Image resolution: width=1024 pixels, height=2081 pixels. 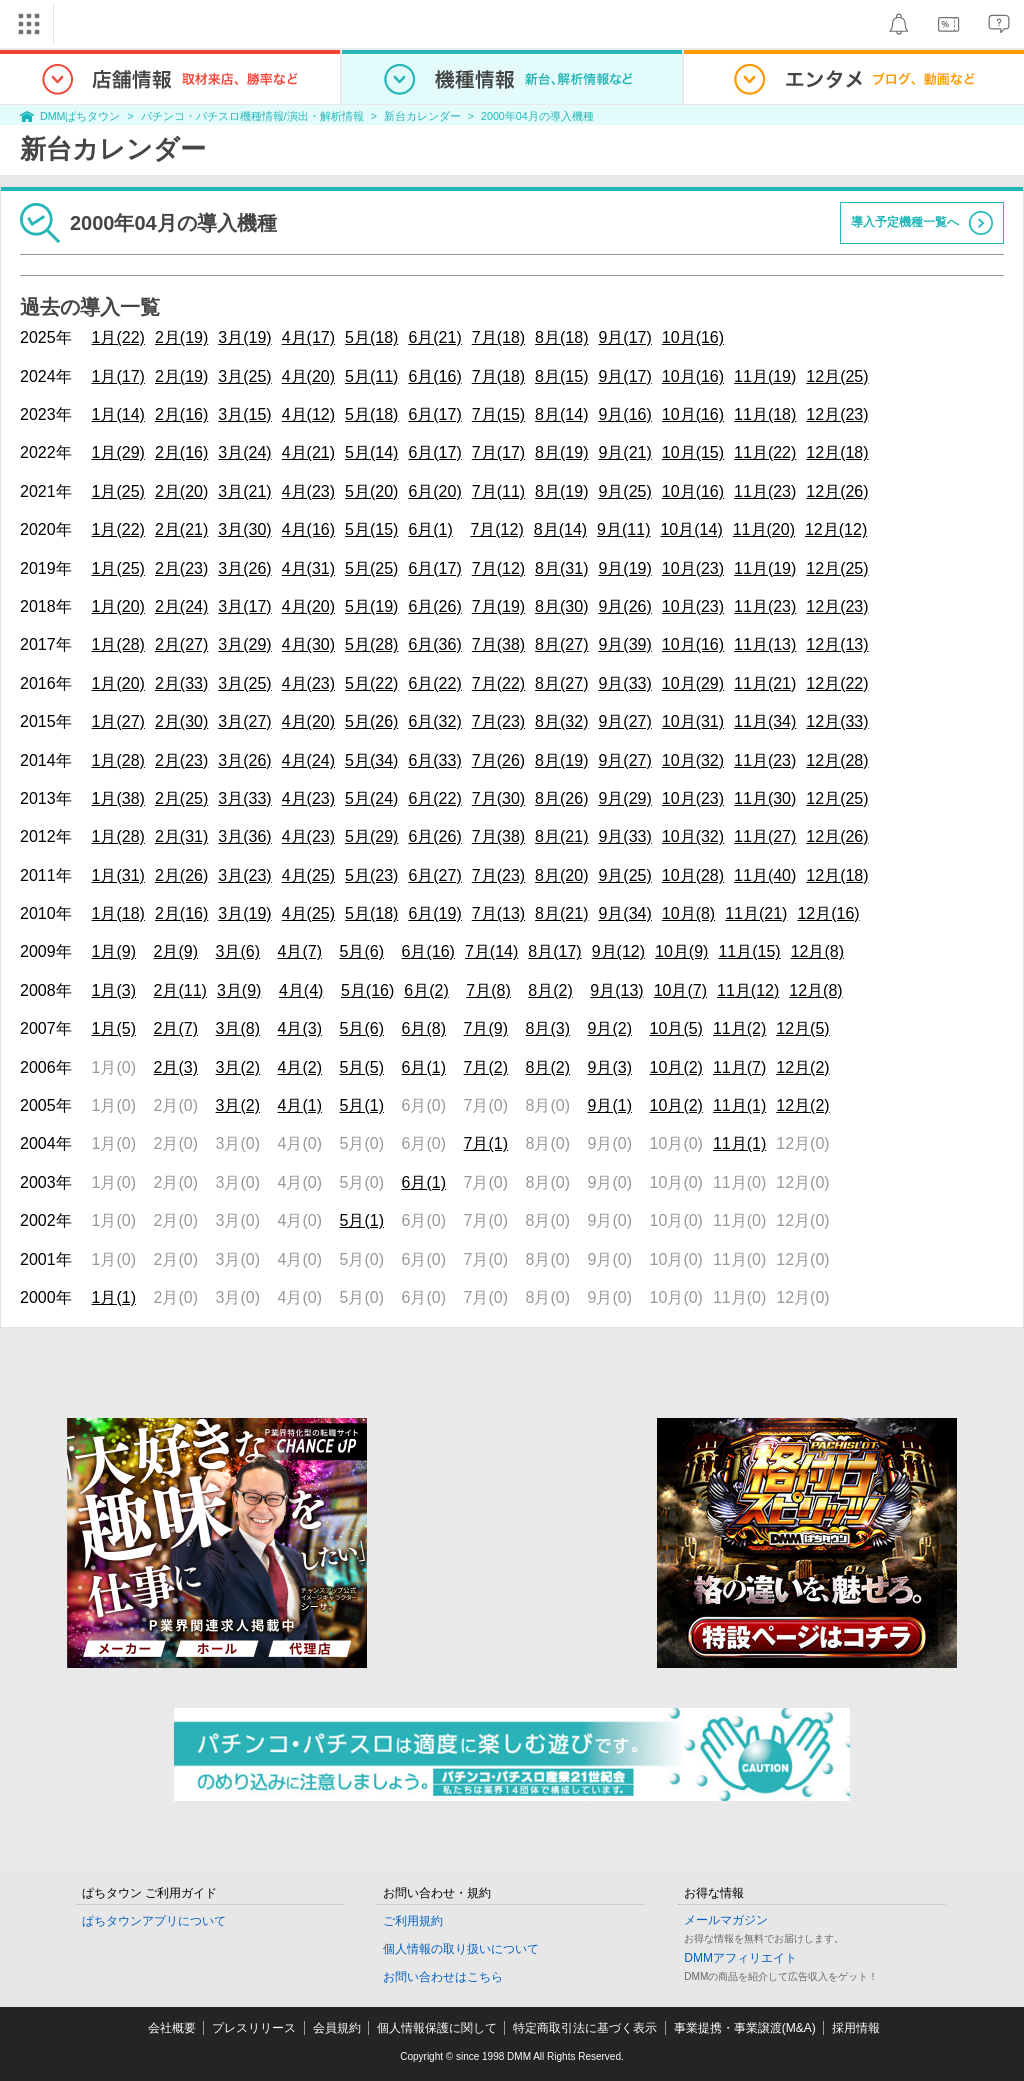 I want to click on 5月(34), so click(x=371, y=760).